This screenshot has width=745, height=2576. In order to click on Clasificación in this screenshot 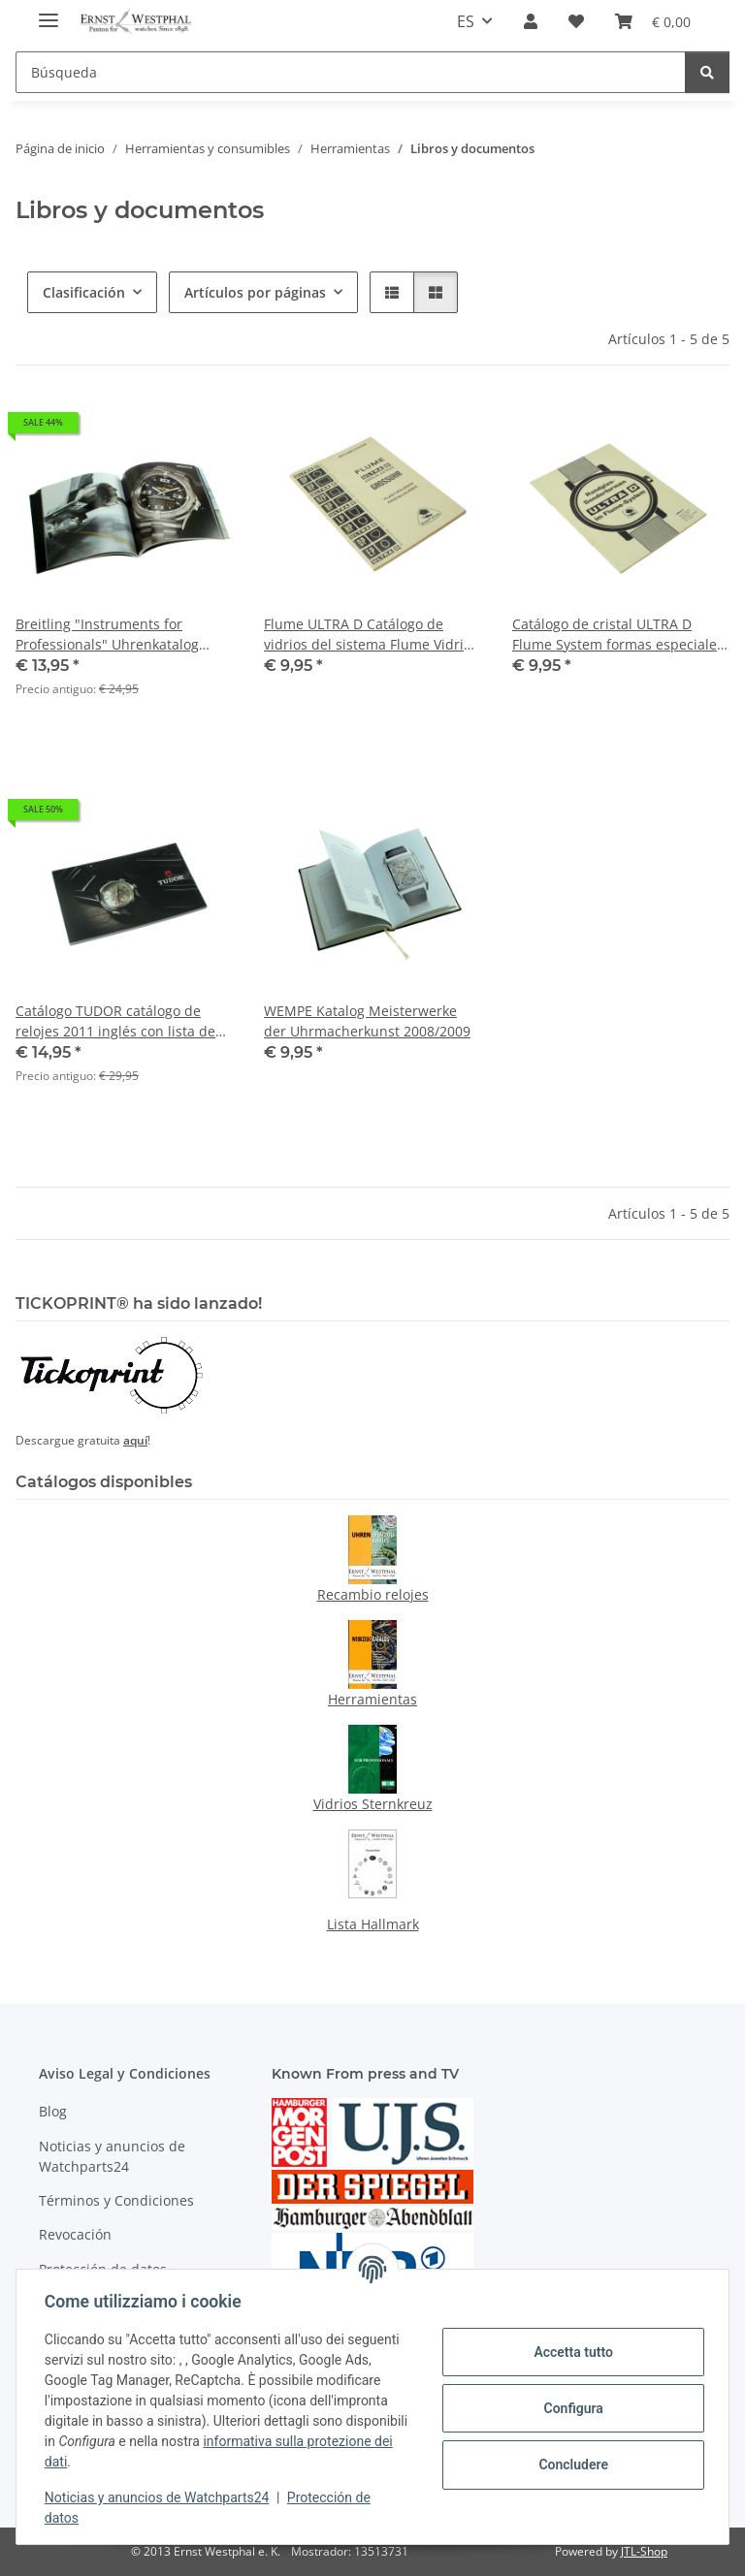, I will do `click(84, 292)`.